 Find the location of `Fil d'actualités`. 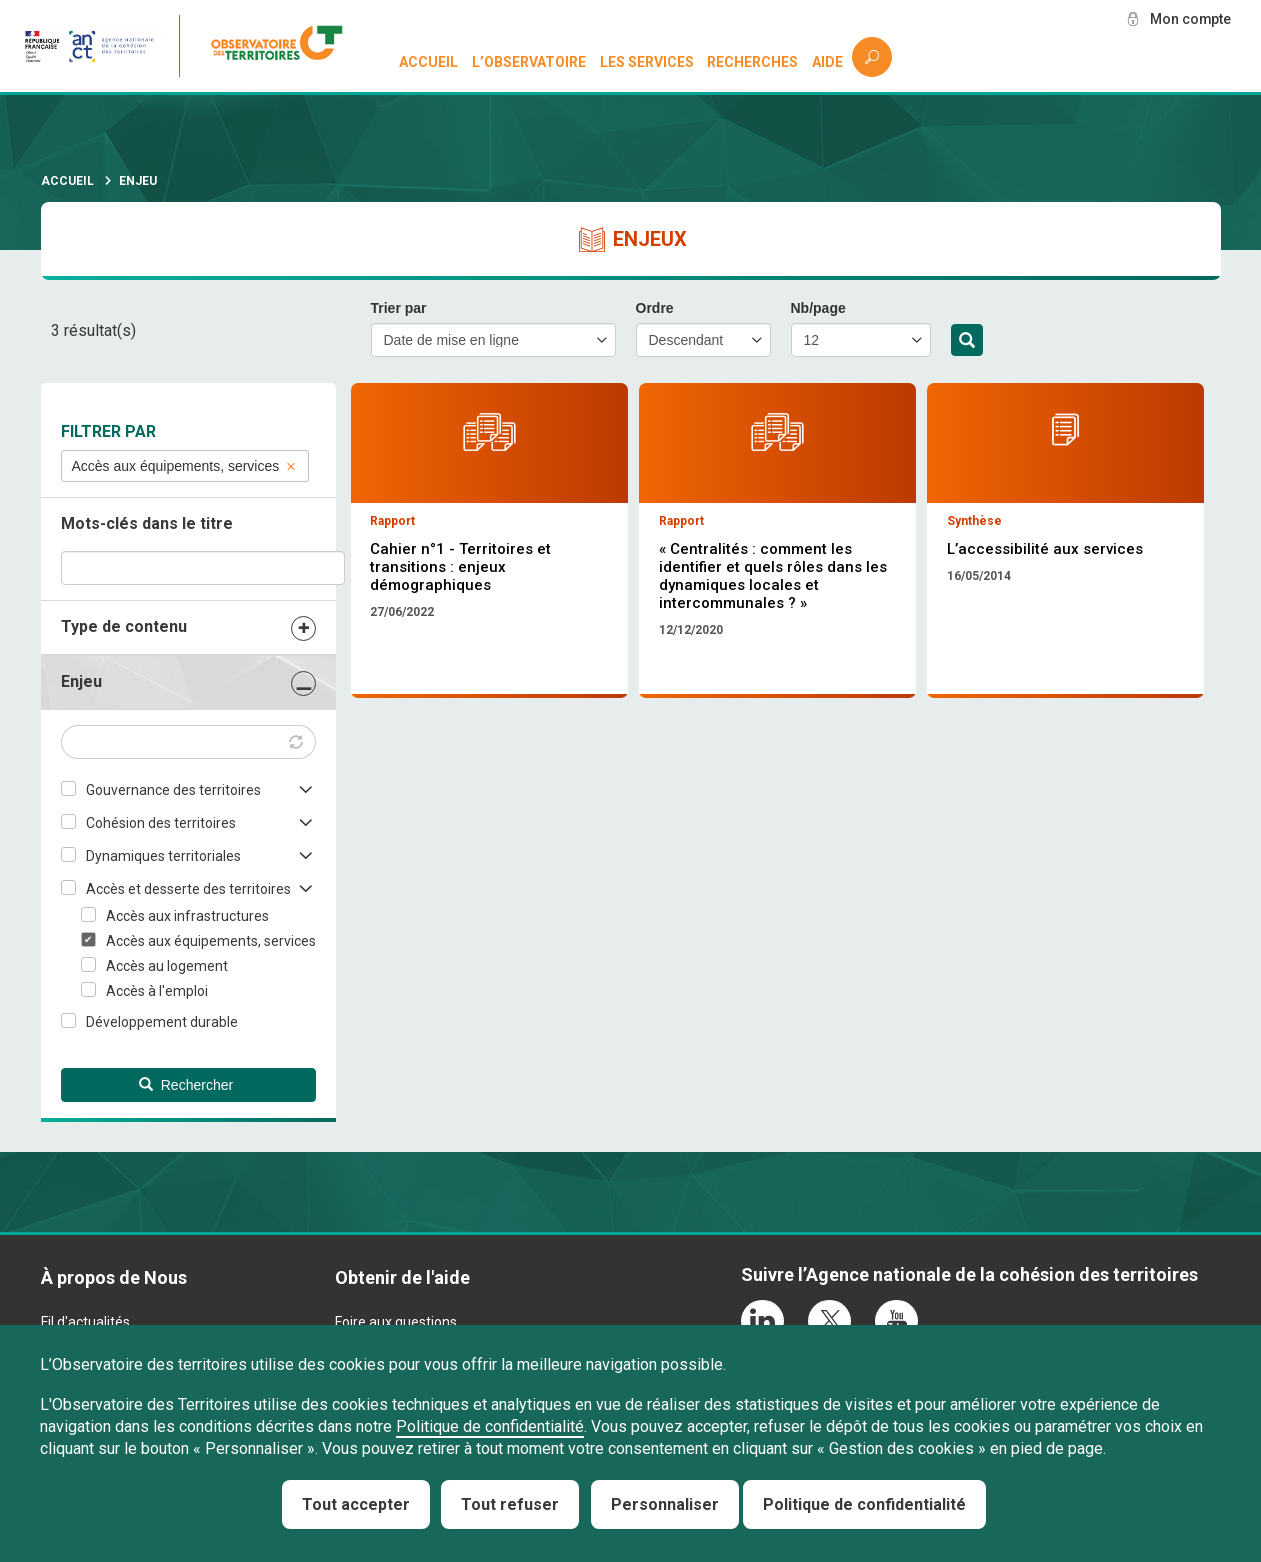

Fil d'actualités is located at coordinates (85, 1322).